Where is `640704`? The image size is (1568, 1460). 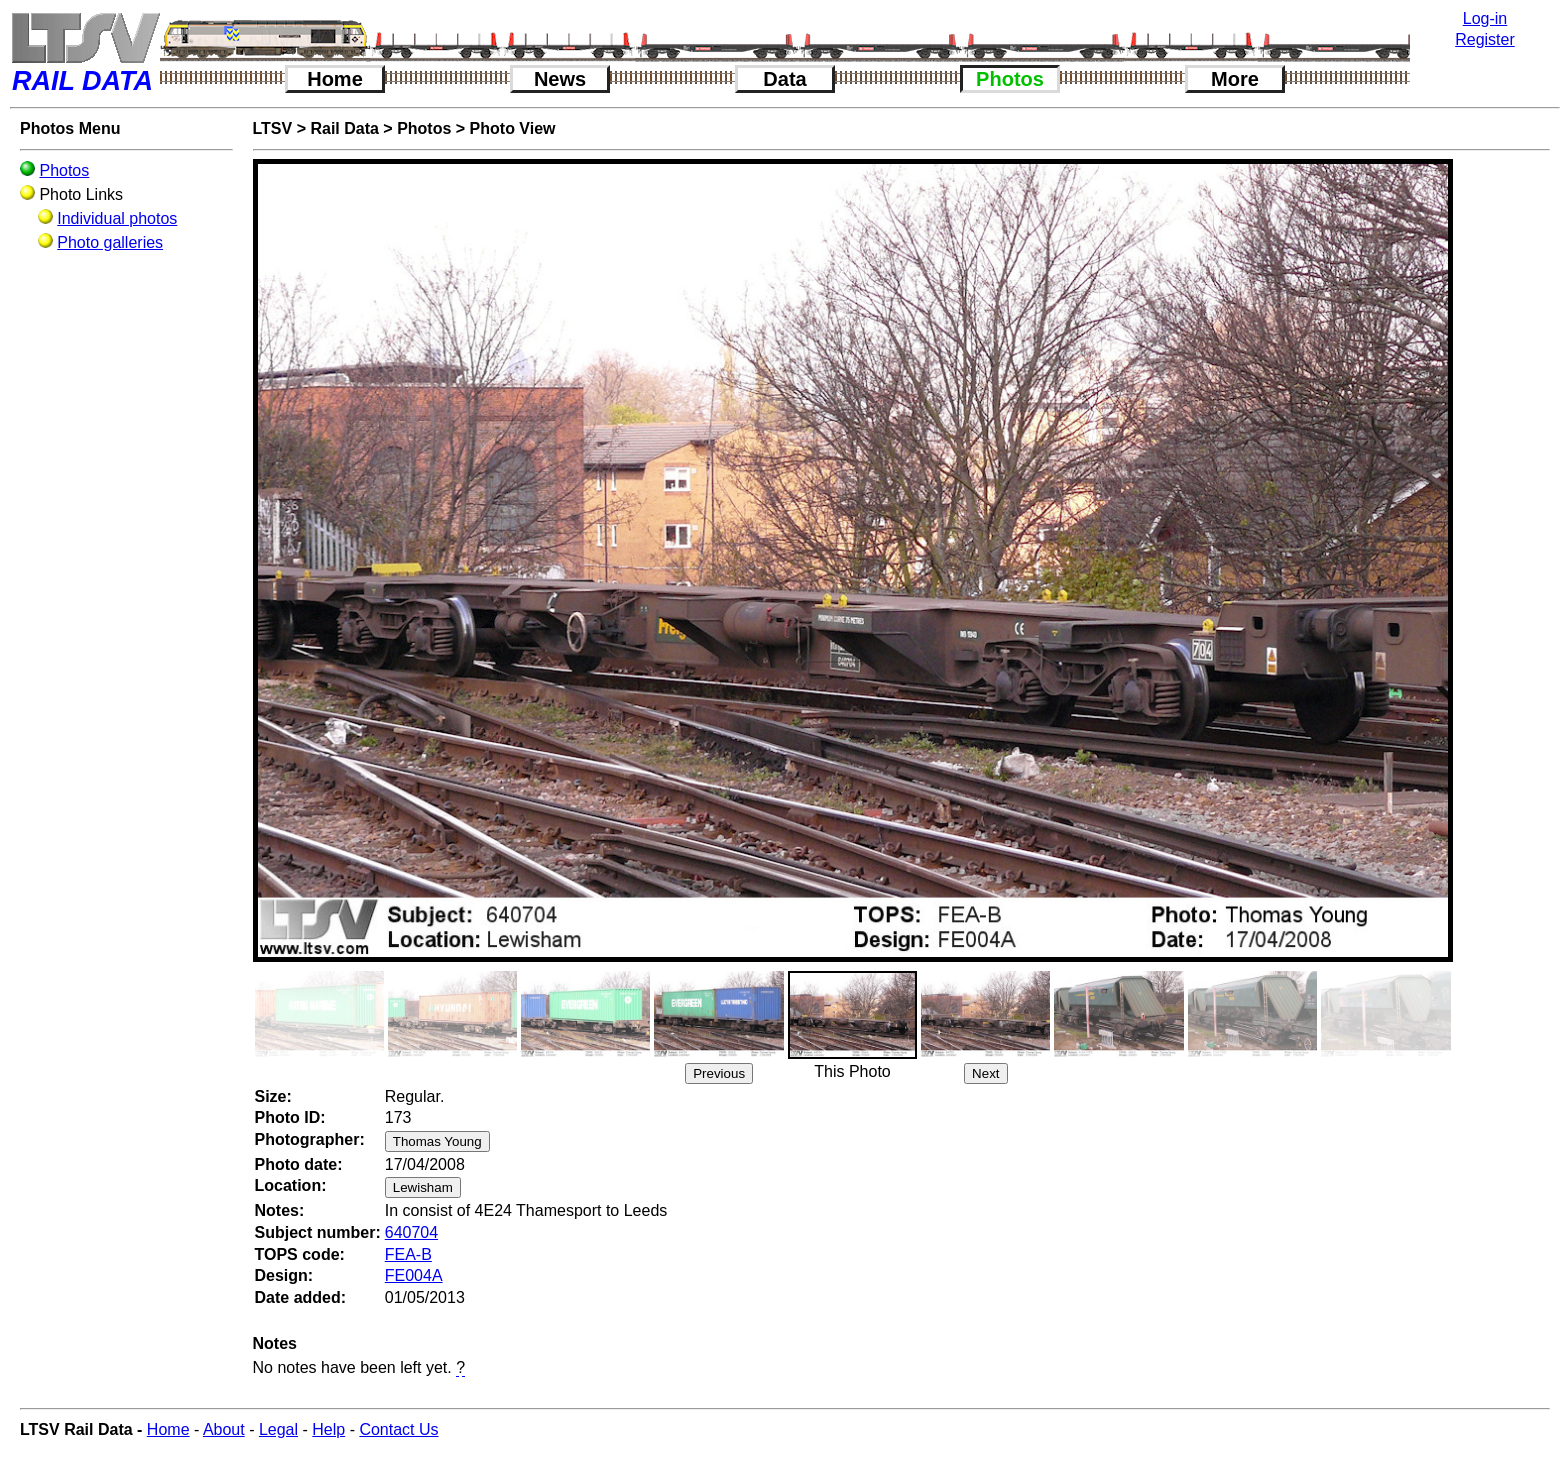 640704 is located at coordinates (411, 1232).